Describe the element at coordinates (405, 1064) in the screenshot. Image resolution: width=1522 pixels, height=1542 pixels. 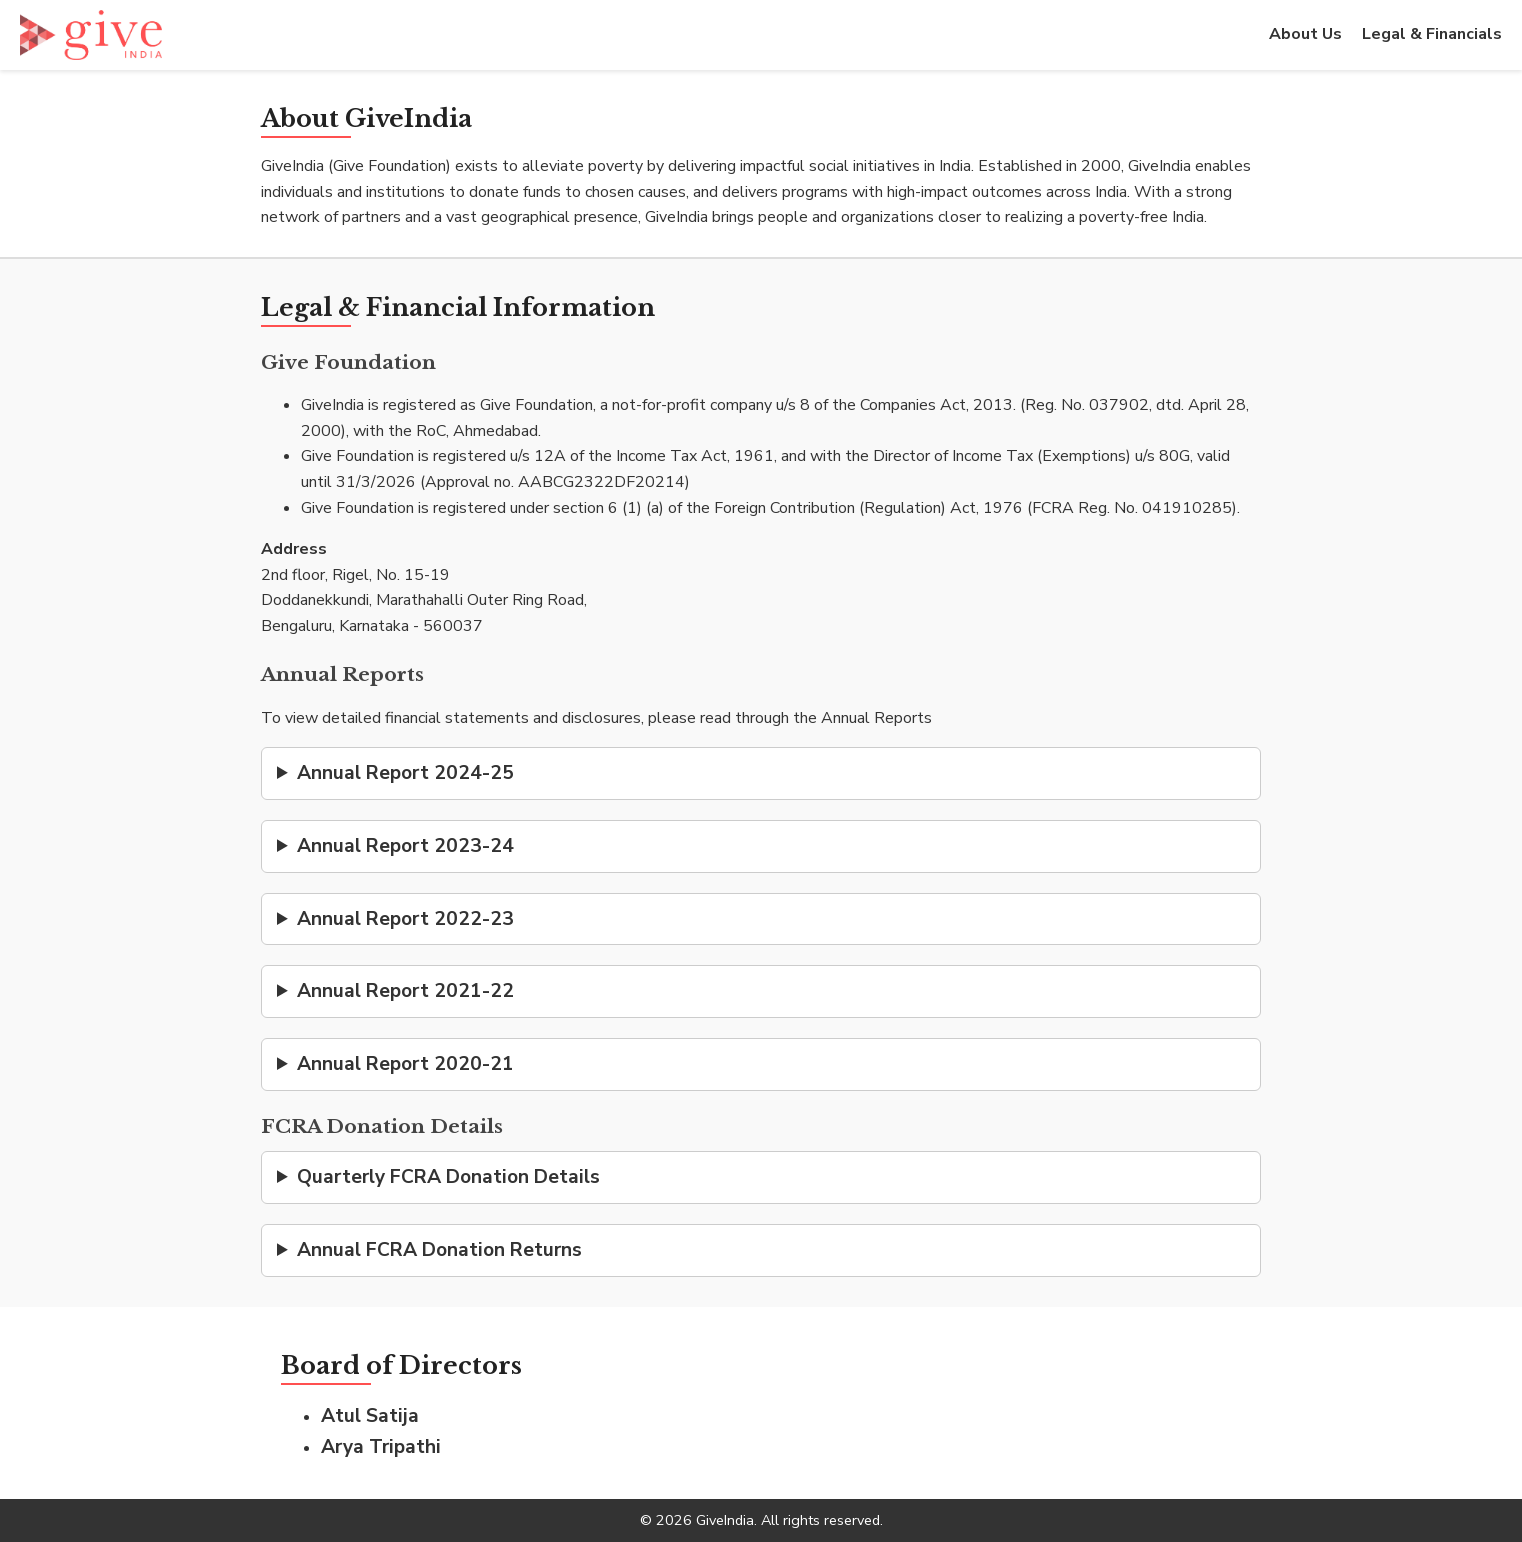
I see `Annual Report 2020-21` at that location.